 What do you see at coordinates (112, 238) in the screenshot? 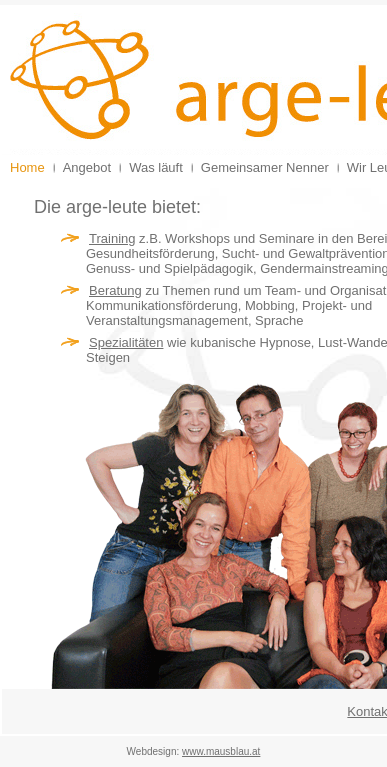
I see `Training` at bounding box center [112, 238].